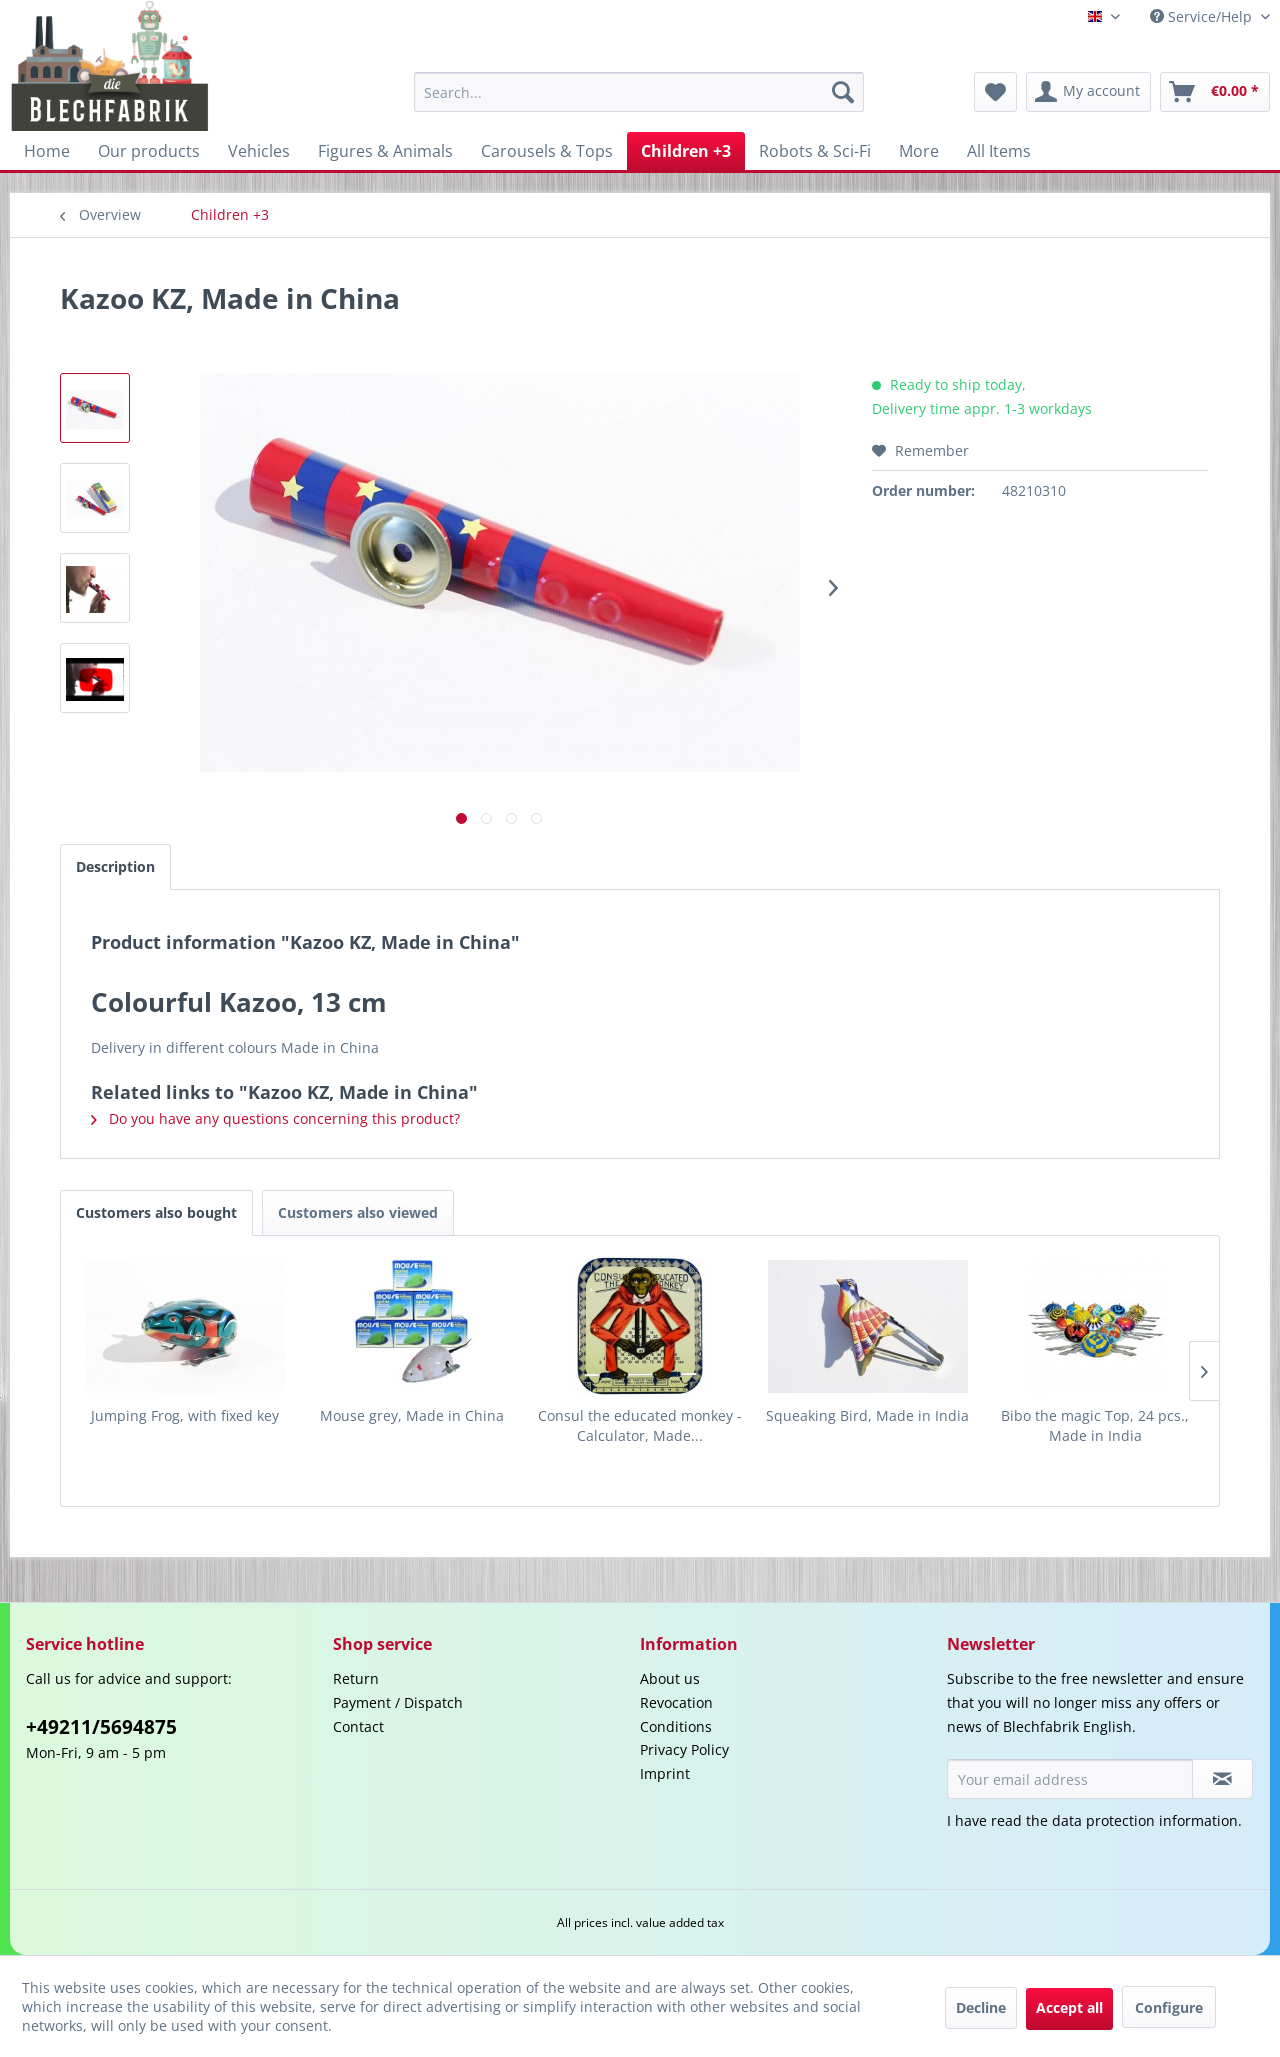 The height and width of the screenshot is (2057, 1280). Describe the element at coordinates (185, 1415) in the screenshot. I see `Jumping Frog, with fixed key` at that location.